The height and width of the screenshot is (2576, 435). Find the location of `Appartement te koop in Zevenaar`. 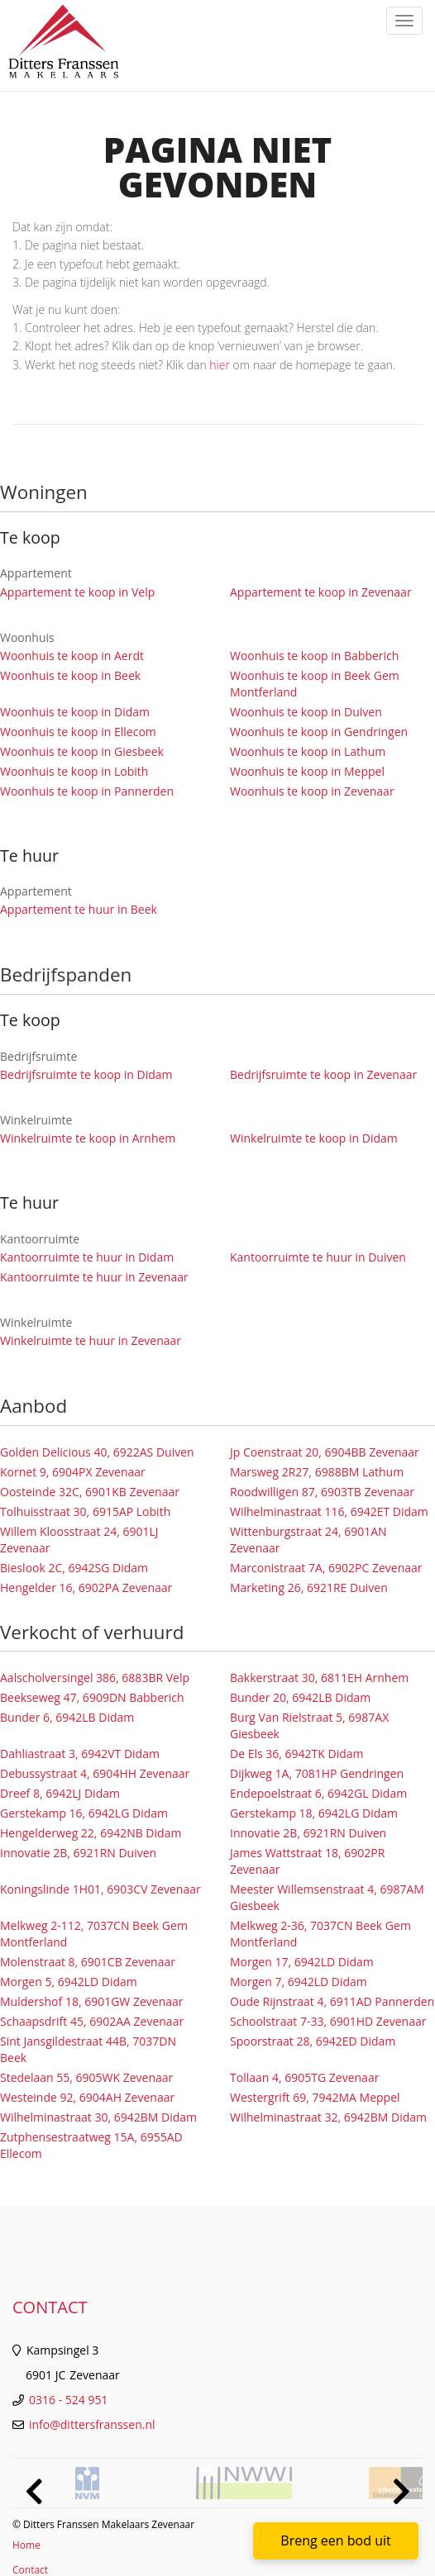

Appartement te koop in Zevenaar is located at coordinates (321, 592).